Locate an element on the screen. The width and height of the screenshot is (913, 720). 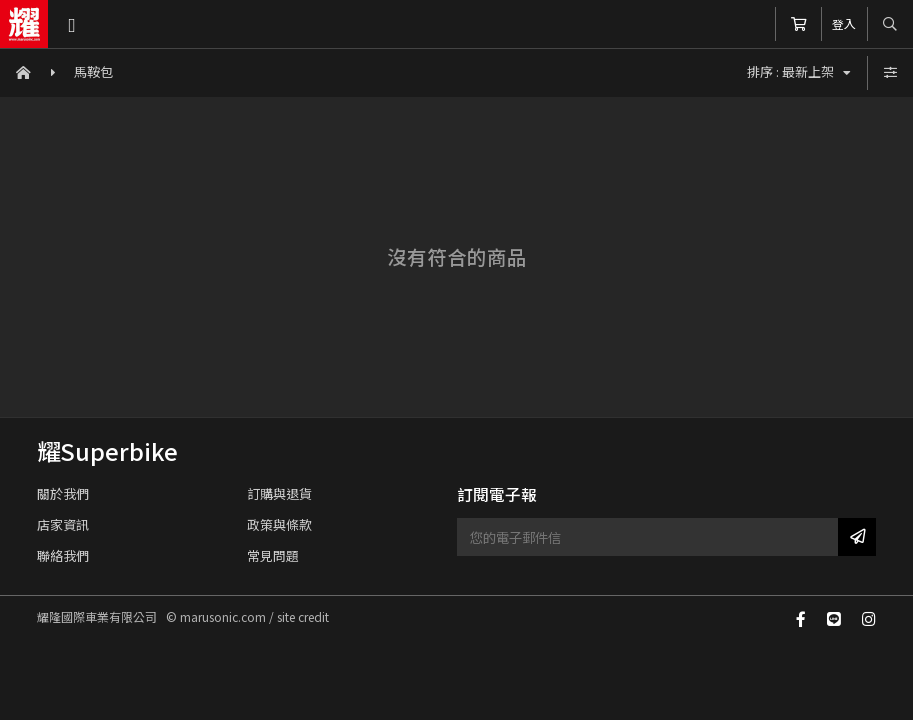
訂購與退貨 is located at coordinates (279, 493).